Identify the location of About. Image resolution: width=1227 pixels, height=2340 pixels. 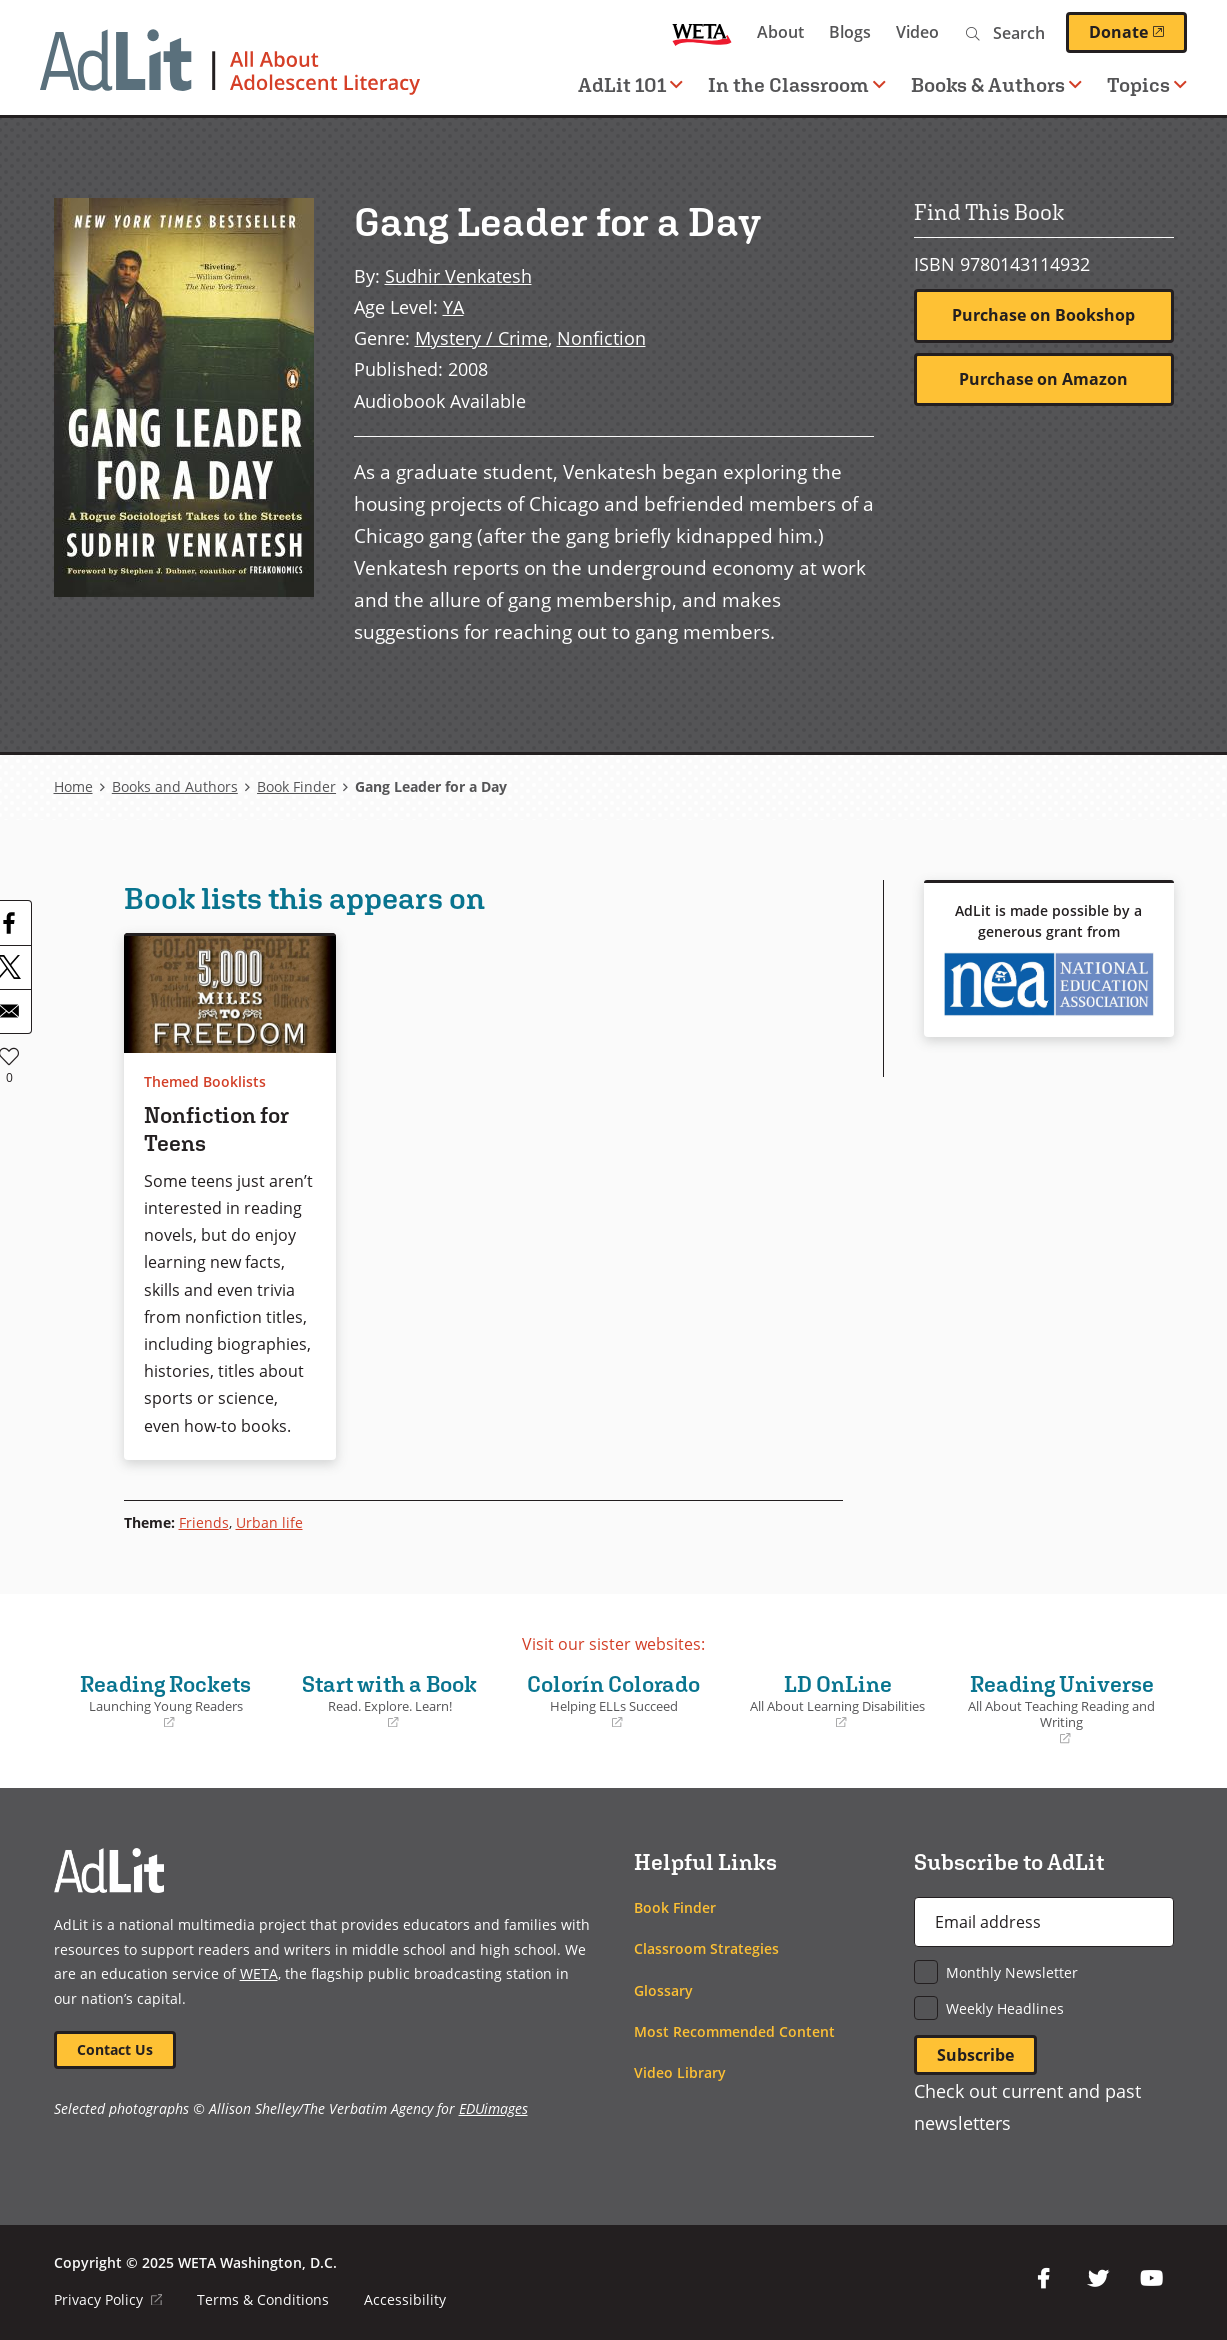
(780, 32).